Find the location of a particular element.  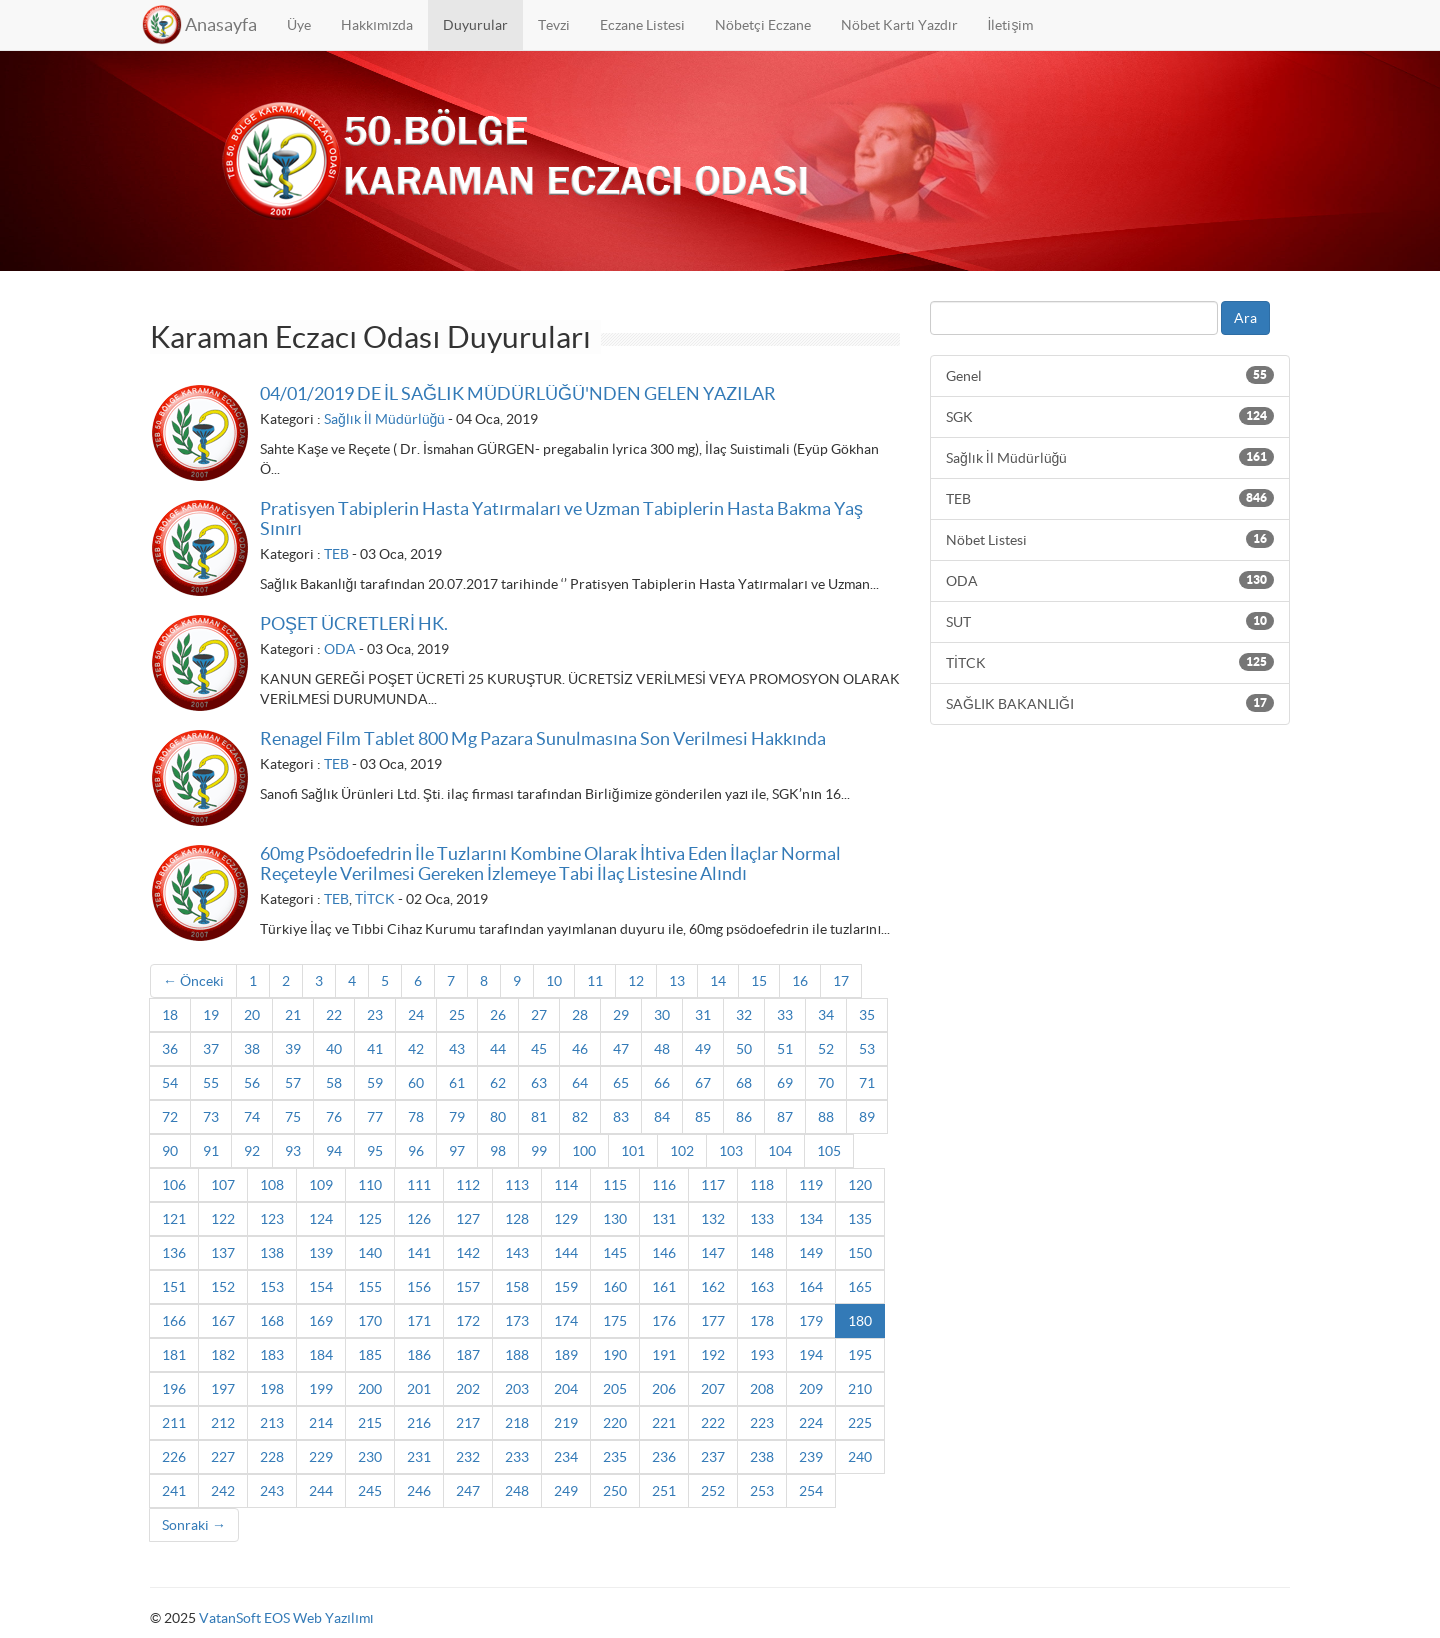

87 is located at coordinates (785, 1117).